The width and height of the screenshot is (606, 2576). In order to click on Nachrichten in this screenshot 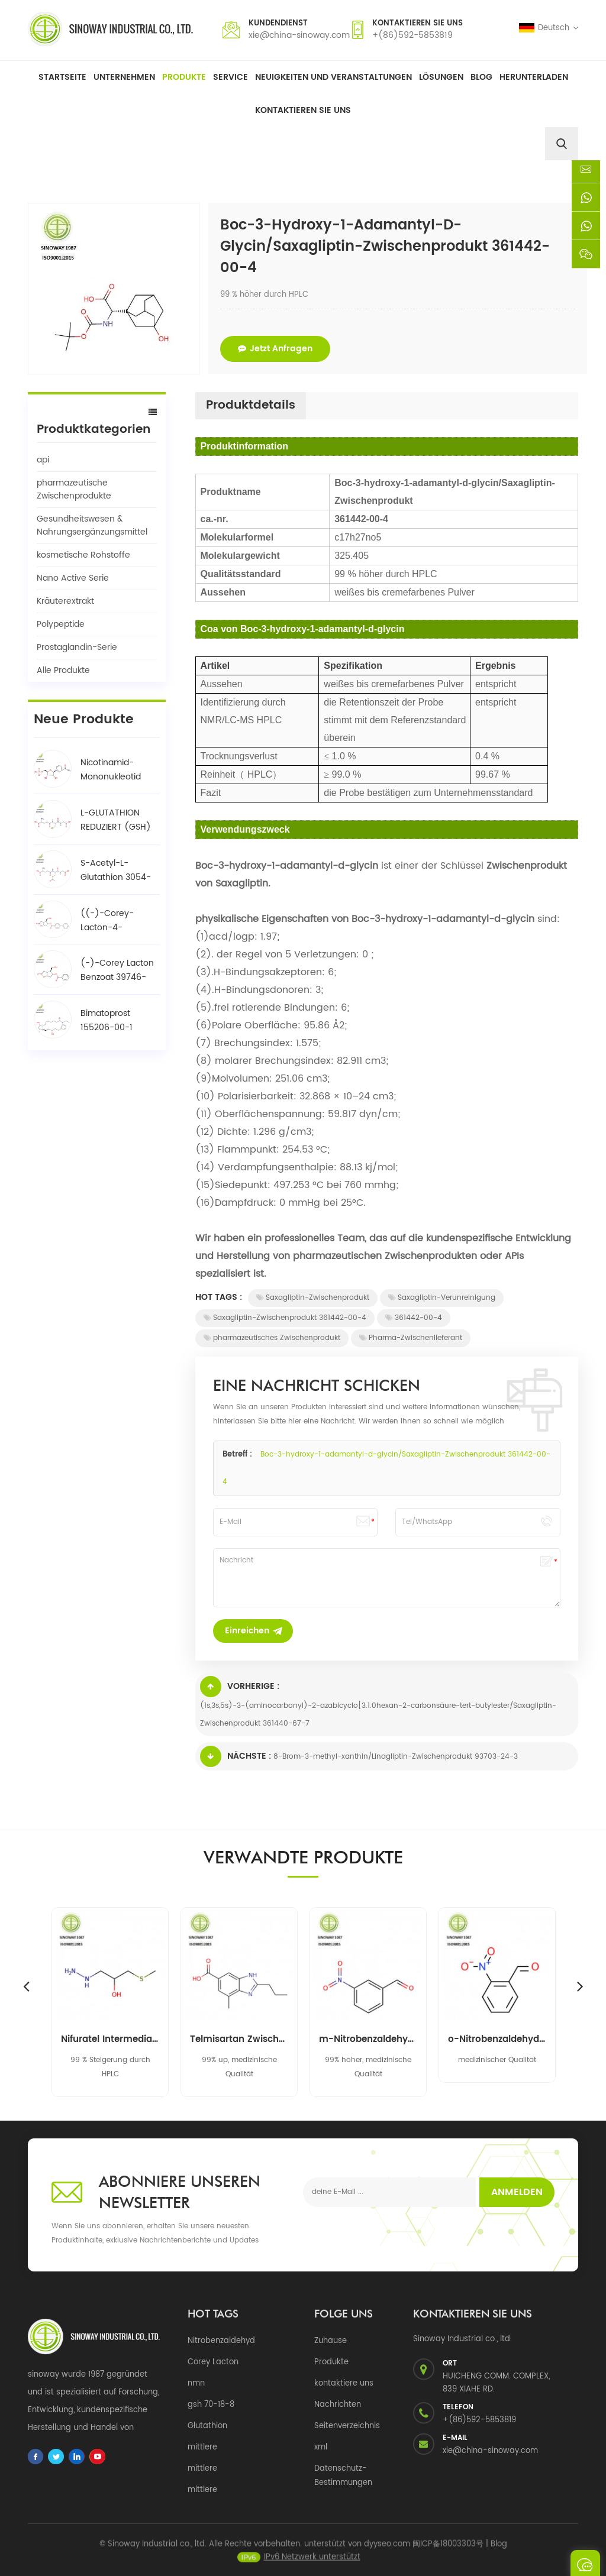, I will do `click(337, 2405)`.